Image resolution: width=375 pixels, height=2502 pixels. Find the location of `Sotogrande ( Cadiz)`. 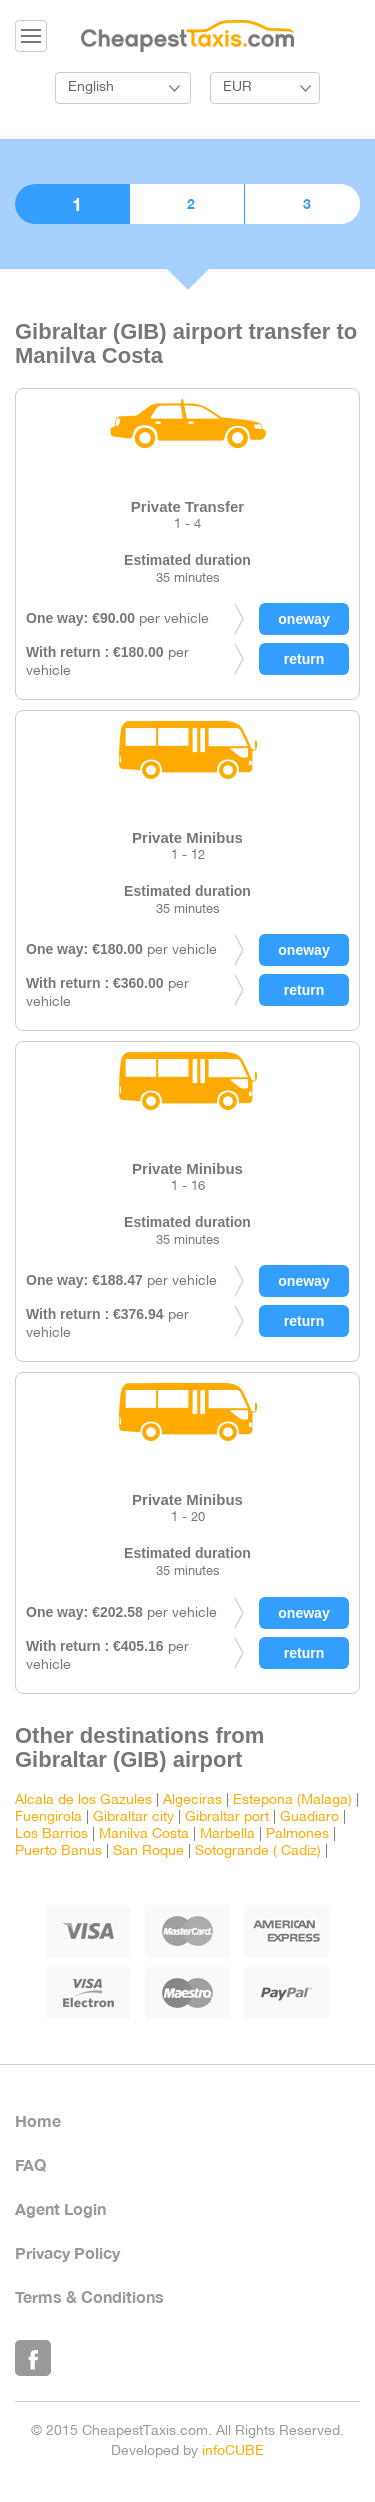

Sotogrande ( Cadiz) is located at coordinates (258, 1851).